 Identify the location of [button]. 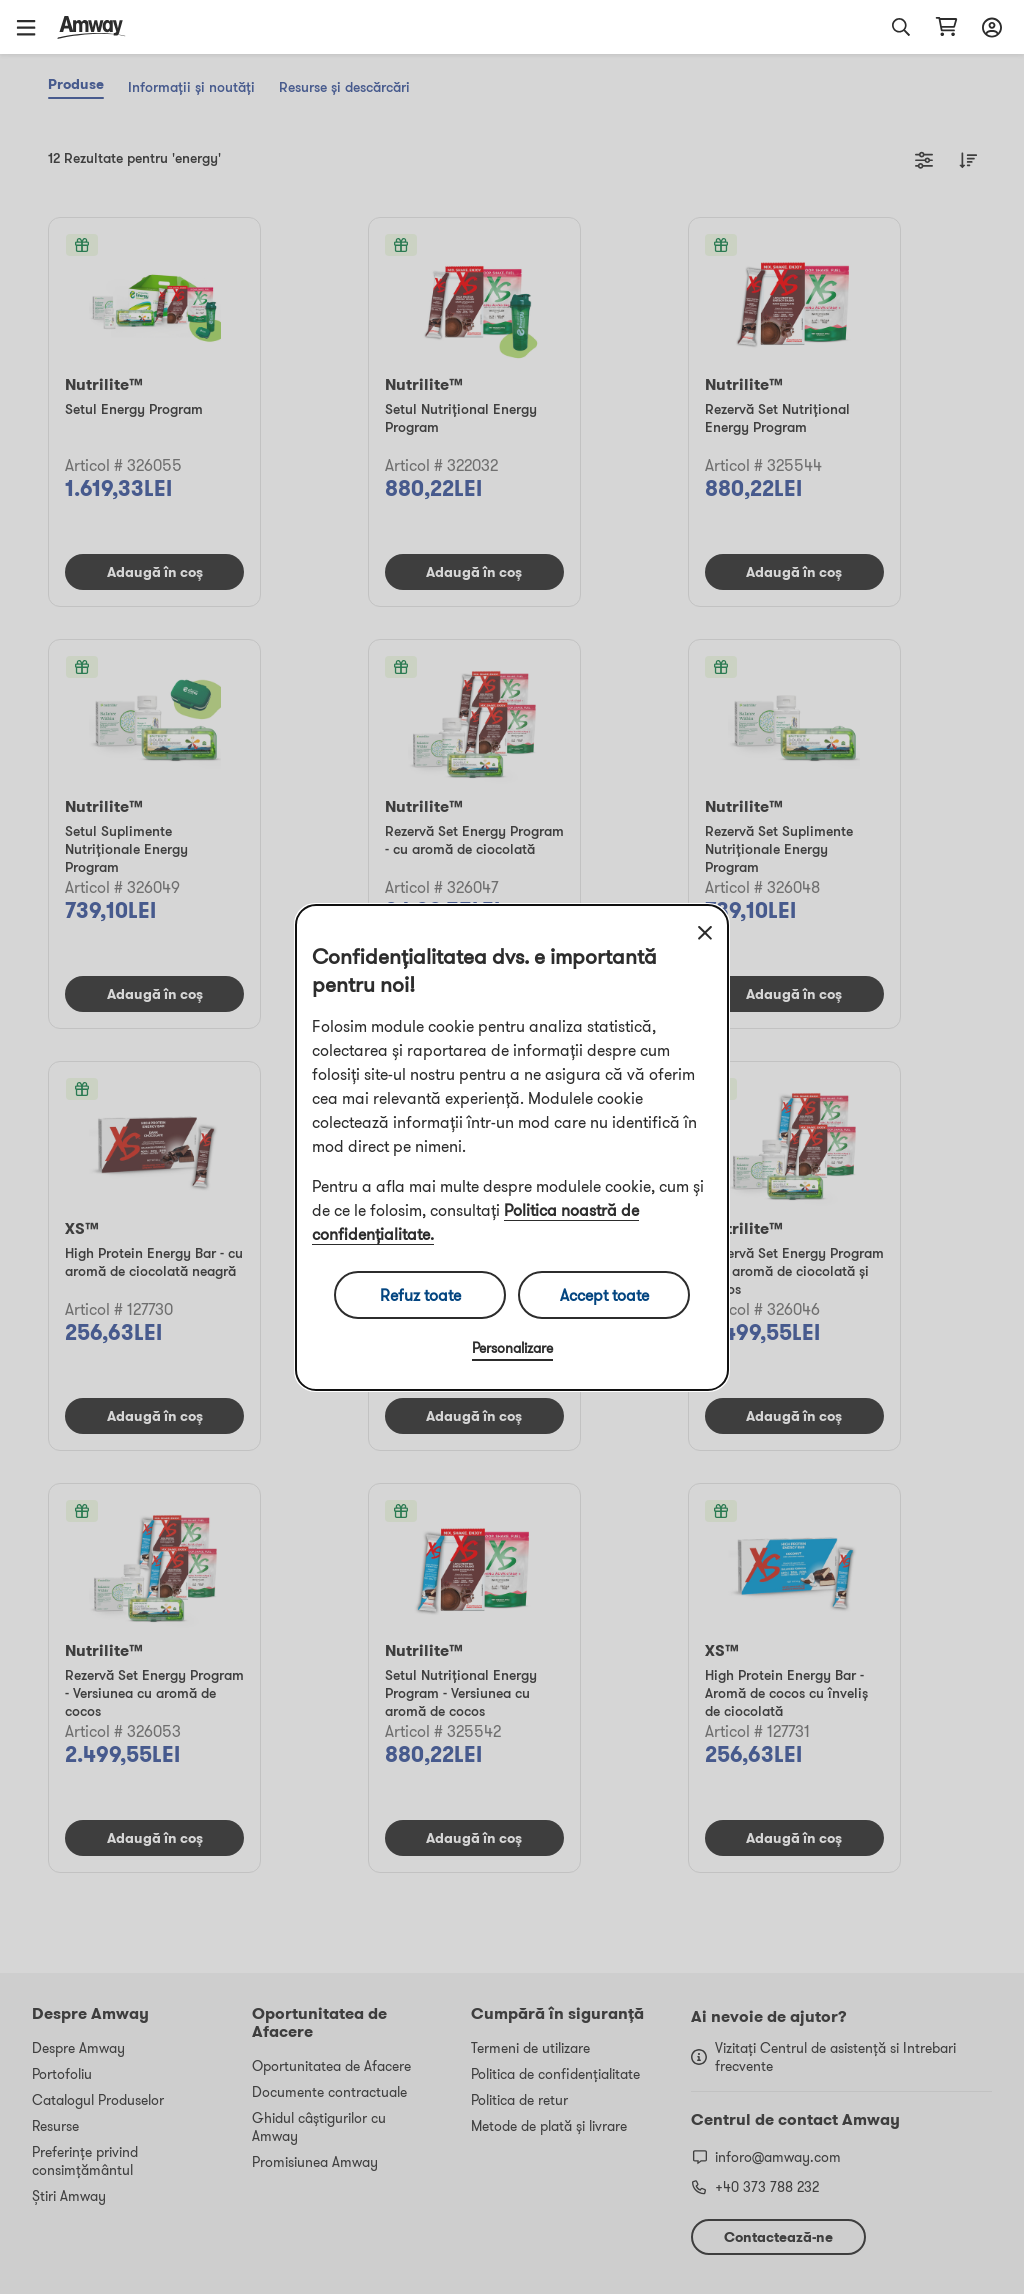
(33, 27).